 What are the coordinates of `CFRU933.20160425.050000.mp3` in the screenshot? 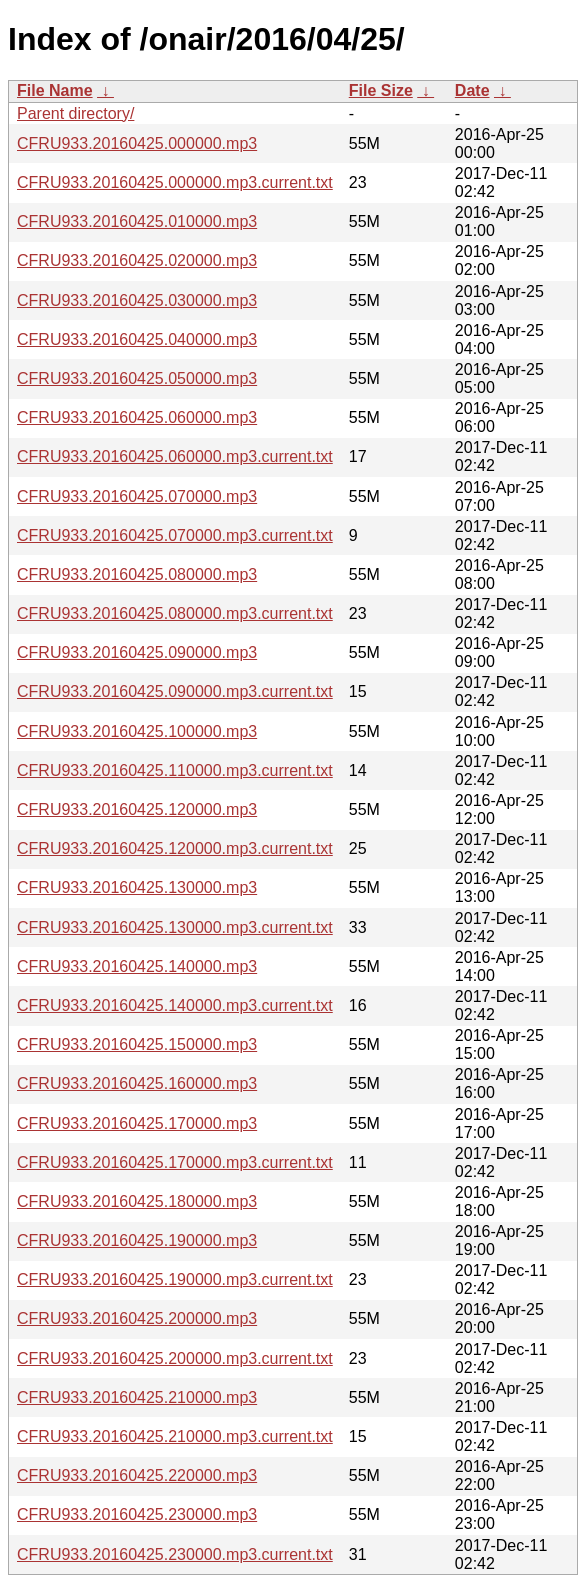 It's located at (137, 378).